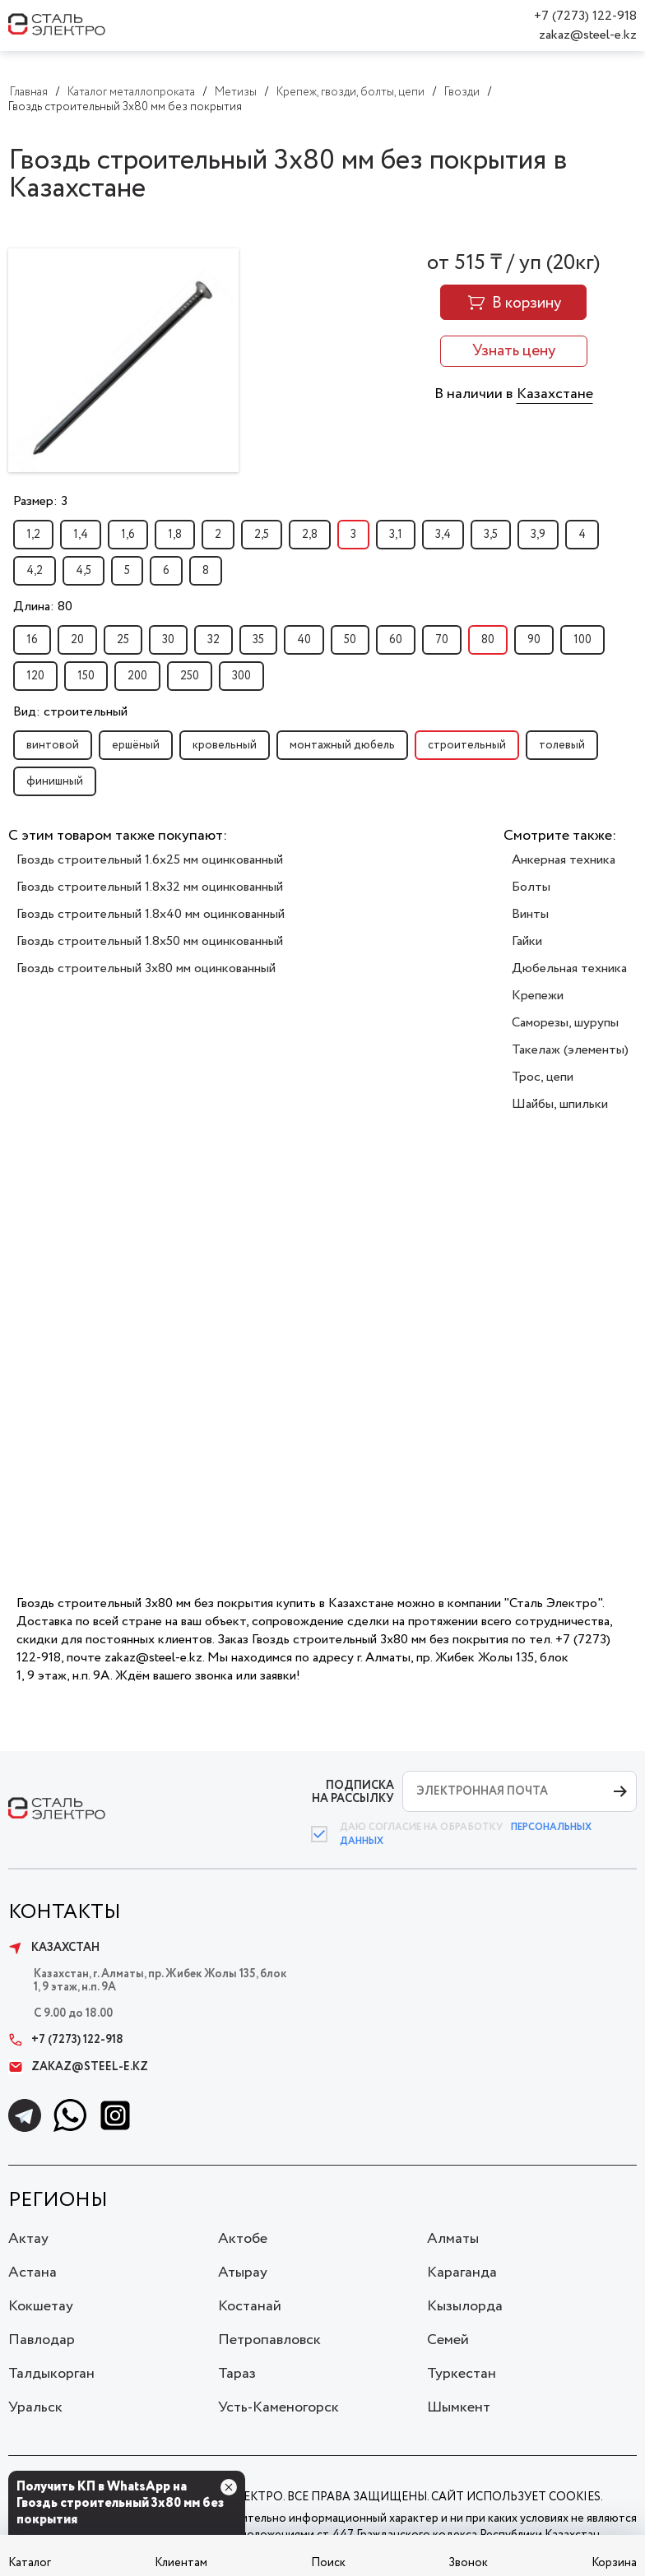  Describe the element at coordinates (278, 2407) in the screenshot. I see `Усть-Каменогорск` at that location.